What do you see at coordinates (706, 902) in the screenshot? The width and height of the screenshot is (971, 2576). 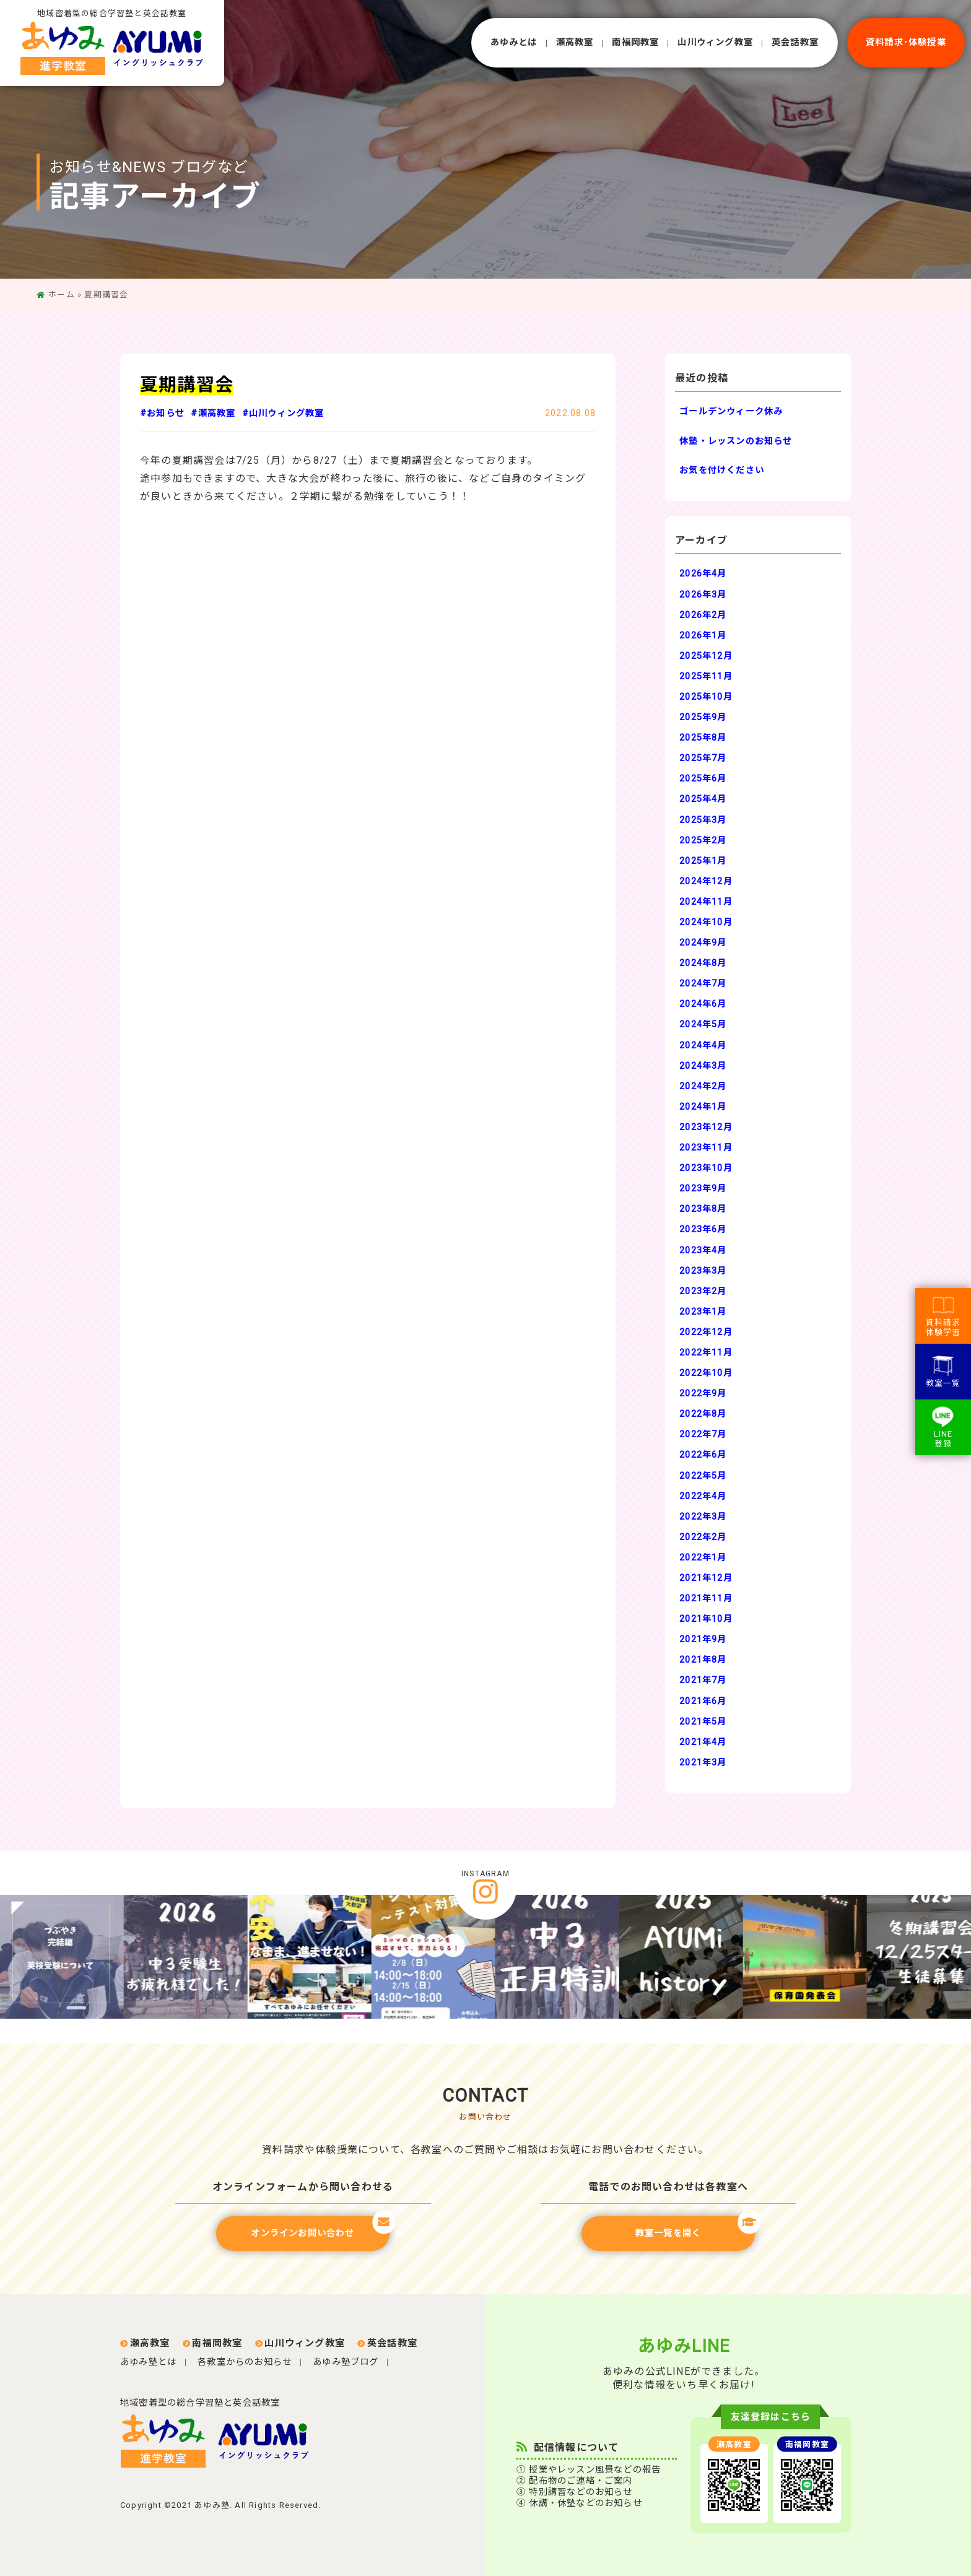 I see `2024年11月` at bounding box center [706, 902].